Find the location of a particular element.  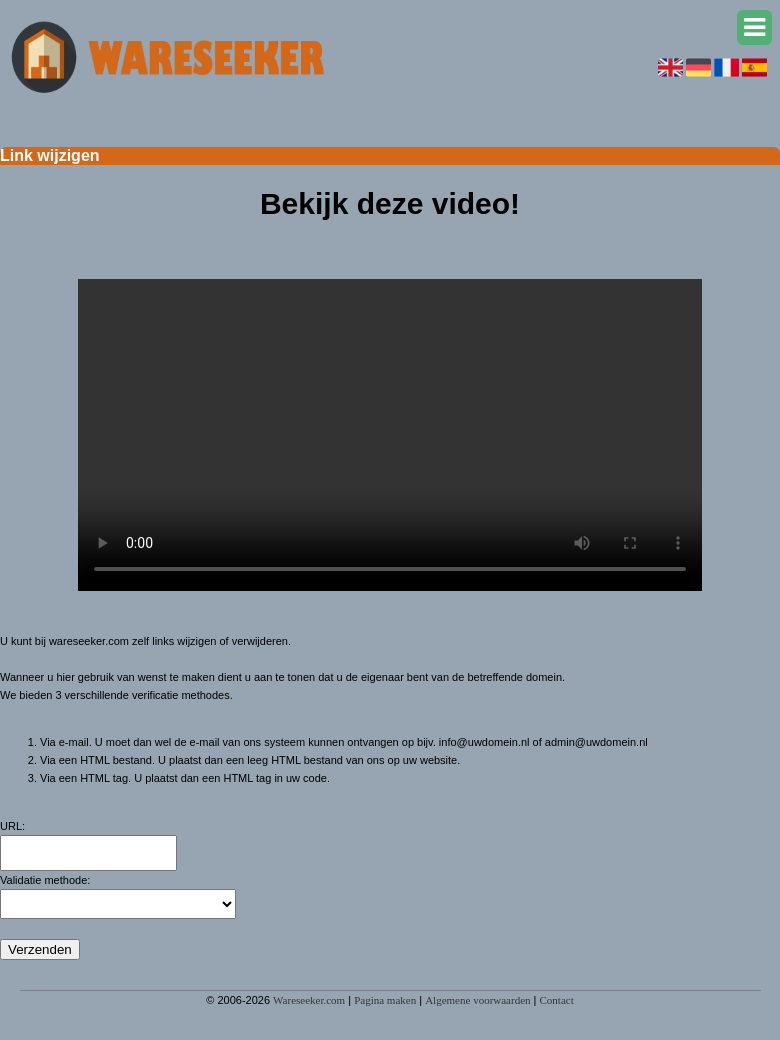

Deze video kan niet worden geladen, uw browser ondersteunt geen video tag. is located at coordinates (390, 435).